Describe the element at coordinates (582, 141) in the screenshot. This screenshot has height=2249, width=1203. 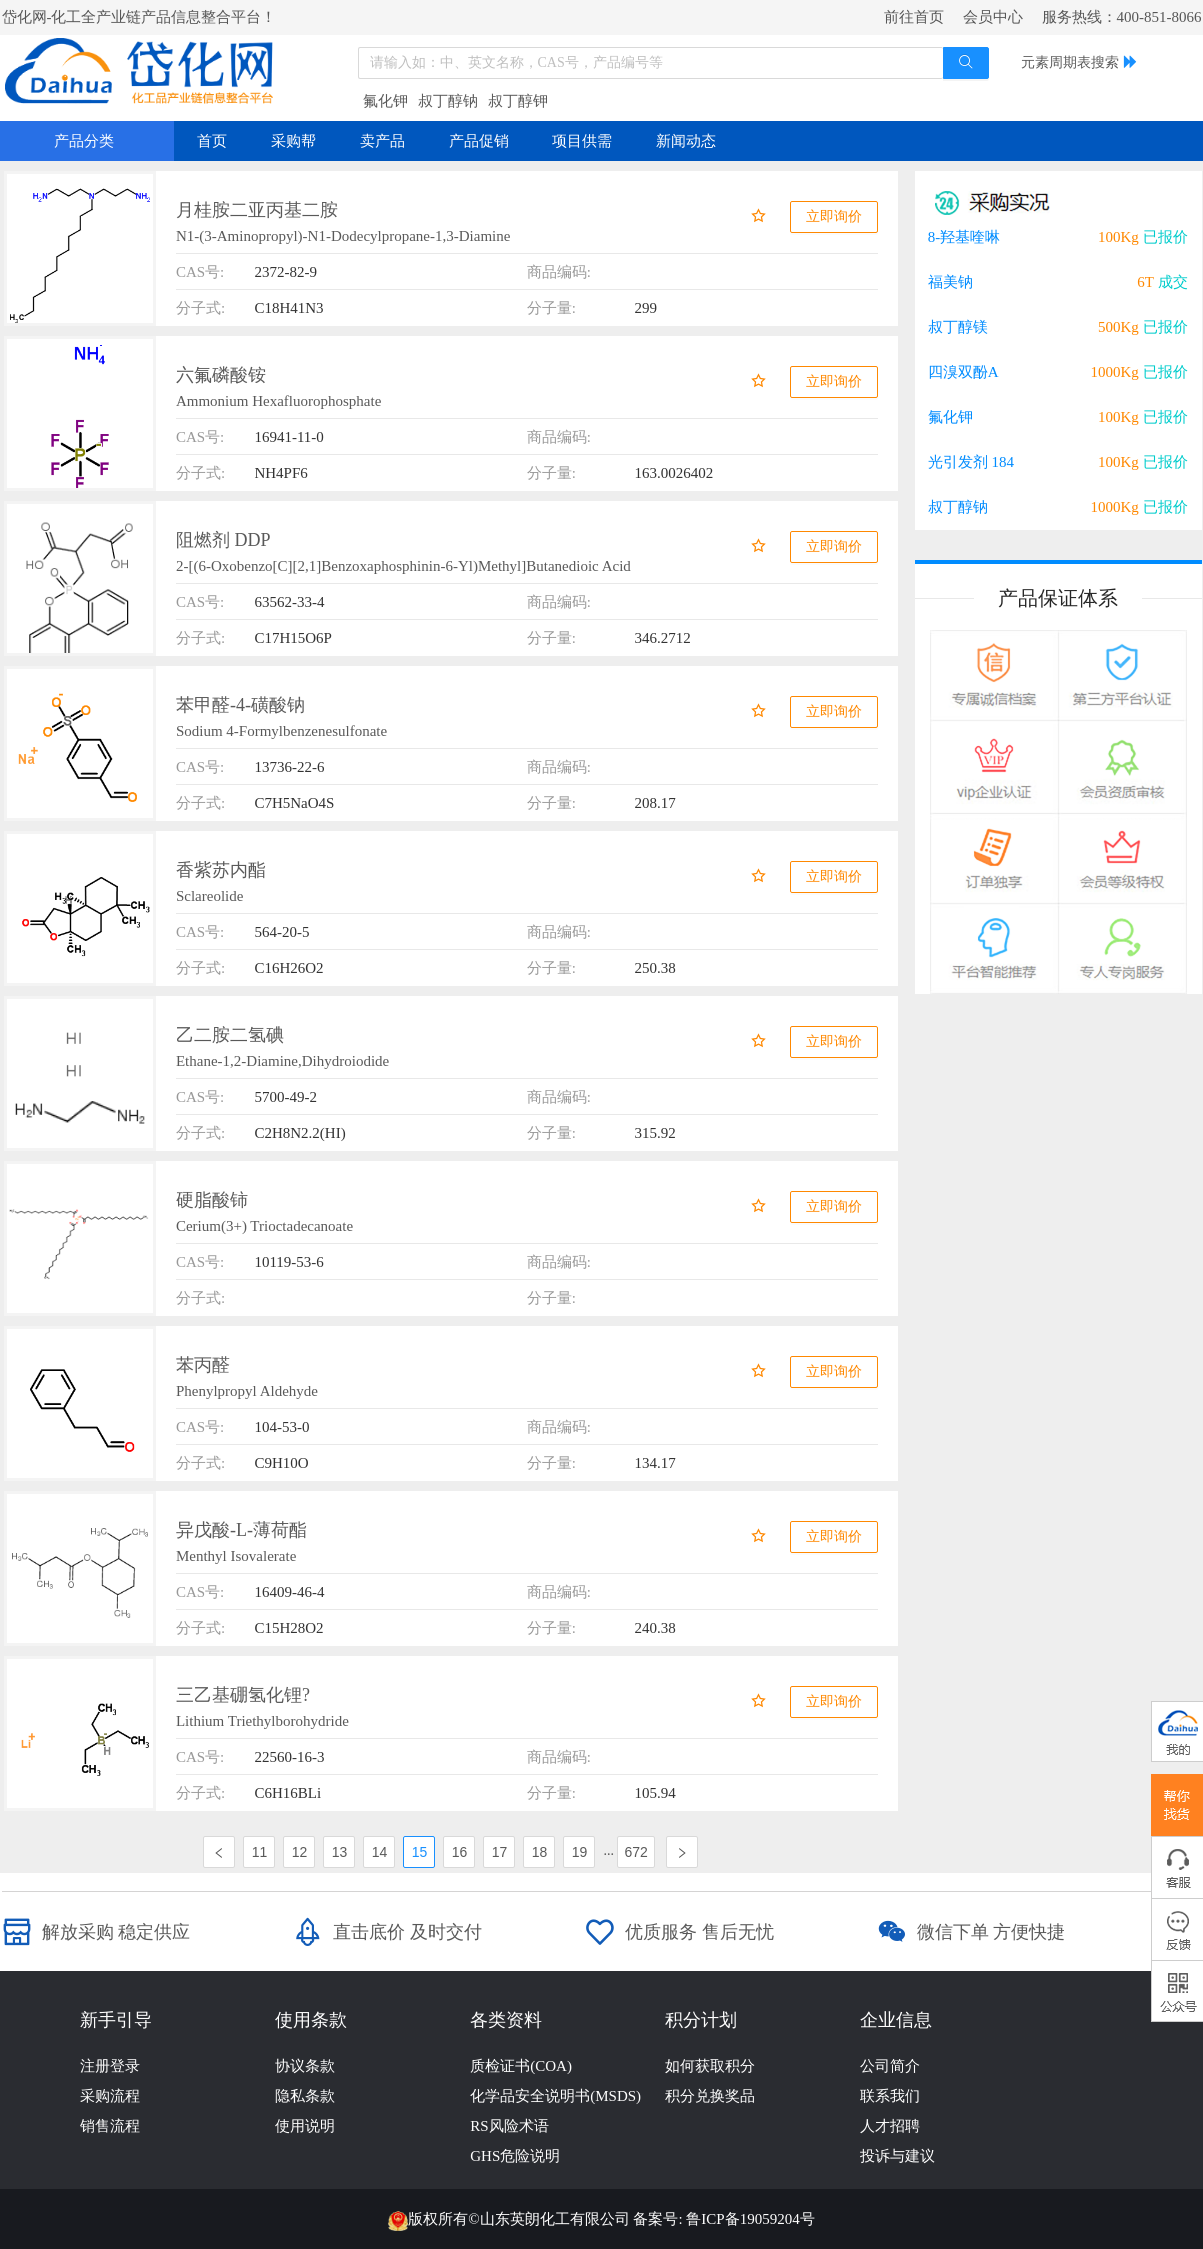
I see `项目供需` at that location.